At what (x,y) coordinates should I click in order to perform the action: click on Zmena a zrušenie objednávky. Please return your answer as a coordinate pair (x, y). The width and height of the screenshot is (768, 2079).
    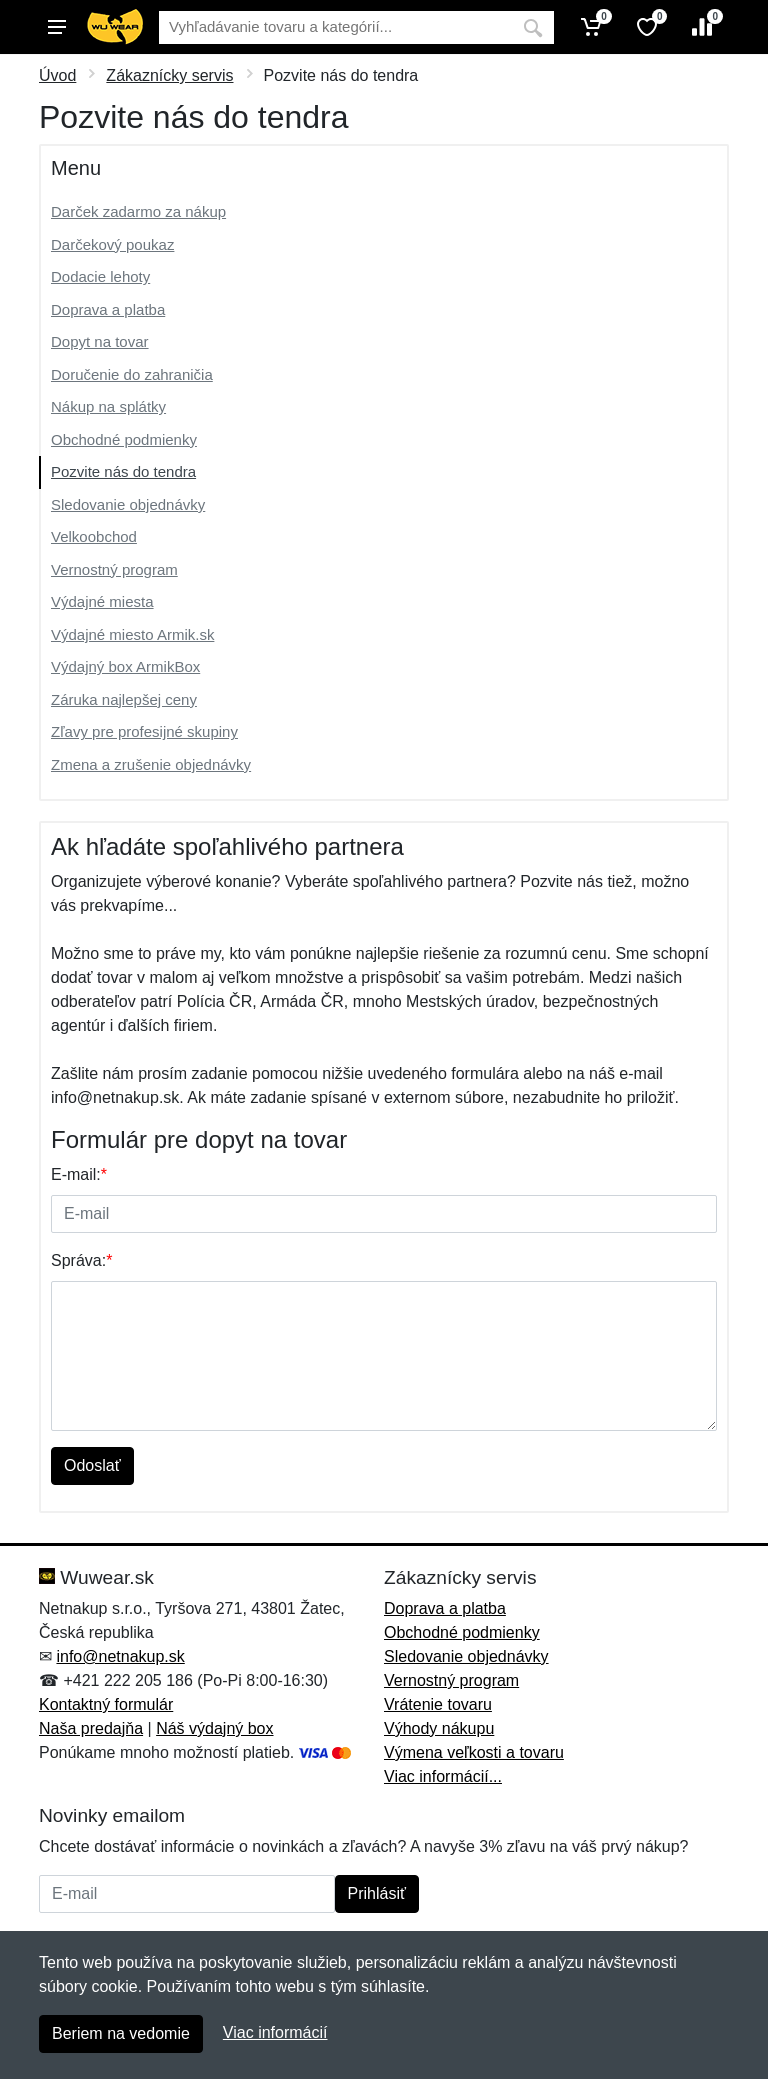
    Looking at the image, I should click on (151, 764).